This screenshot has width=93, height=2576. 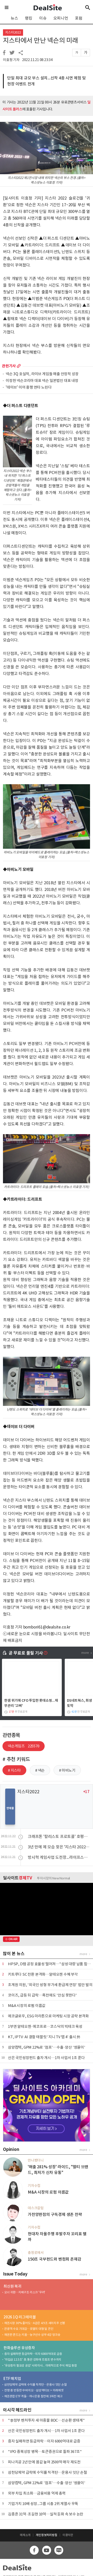 What do you see at coordinates (14, 18) in the screenshot?
I see `뉴스` at bounding box center [14, 18].